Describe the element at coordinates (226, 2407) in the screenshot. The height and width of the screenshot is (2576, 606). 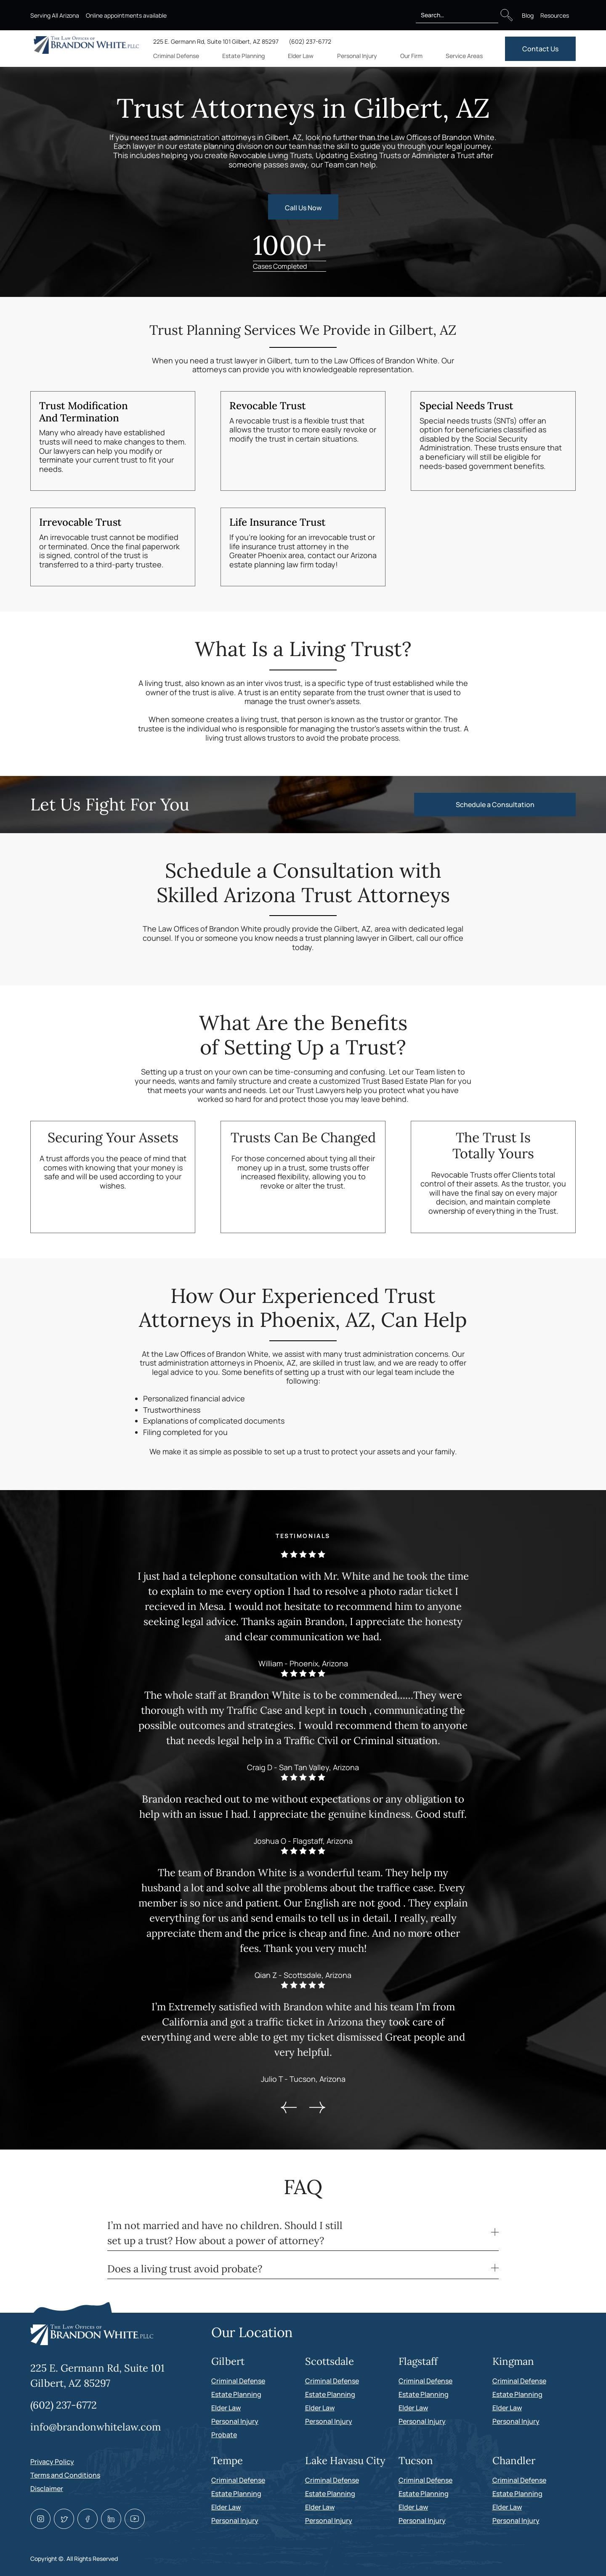
I see `Elder Law` at that location.